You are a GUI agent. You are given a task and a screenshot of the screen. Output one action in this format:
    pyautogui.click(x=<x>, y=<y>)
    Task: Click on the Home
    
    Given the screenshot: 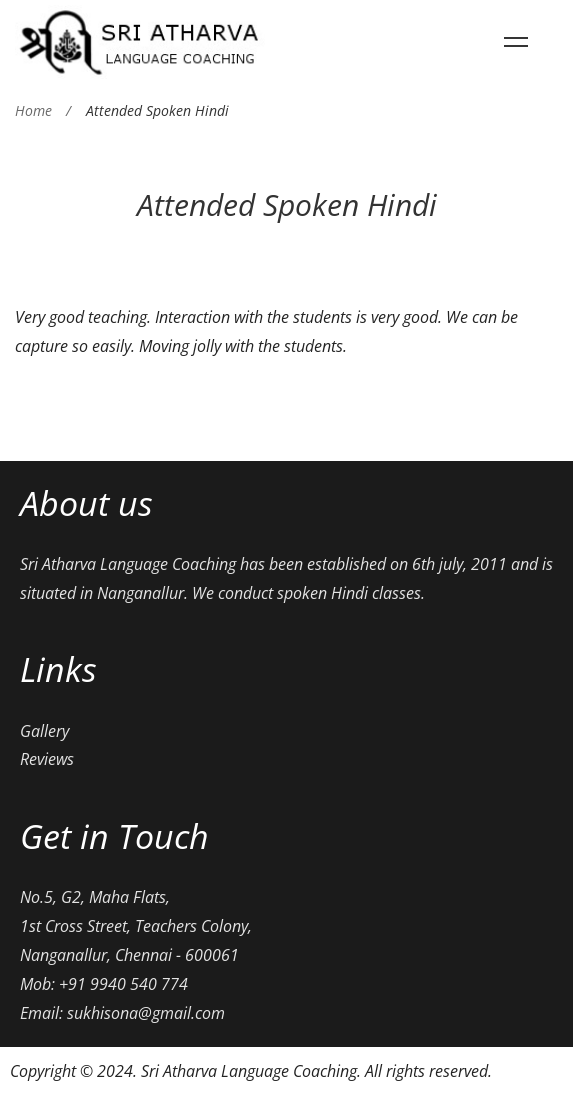 What is the action you would take?
    pyautogui.click(x=33, y=110)
    